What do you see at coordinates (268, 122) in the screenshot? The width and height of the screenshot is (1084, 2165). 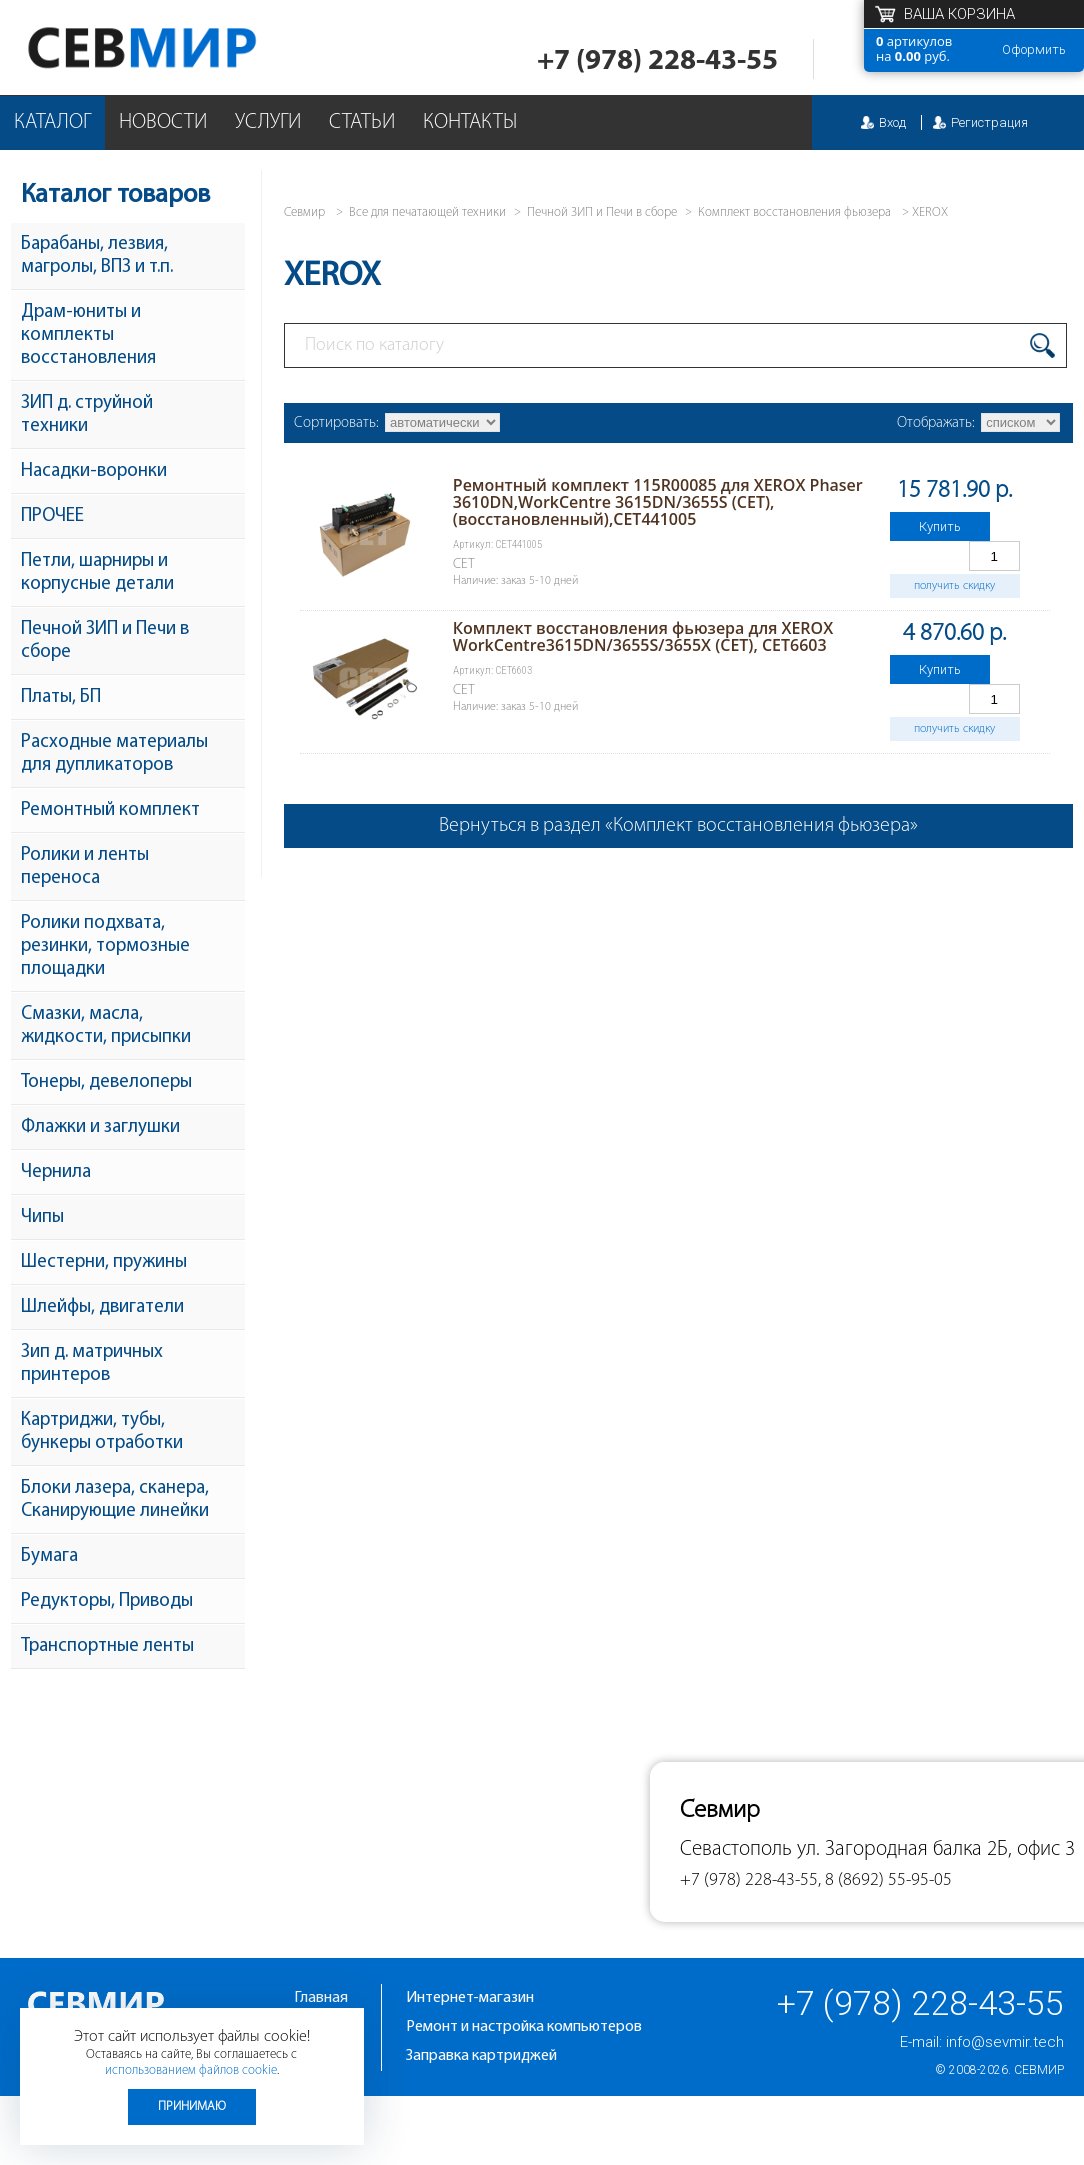 I see `Услуги` at bounding box center [268, 122].